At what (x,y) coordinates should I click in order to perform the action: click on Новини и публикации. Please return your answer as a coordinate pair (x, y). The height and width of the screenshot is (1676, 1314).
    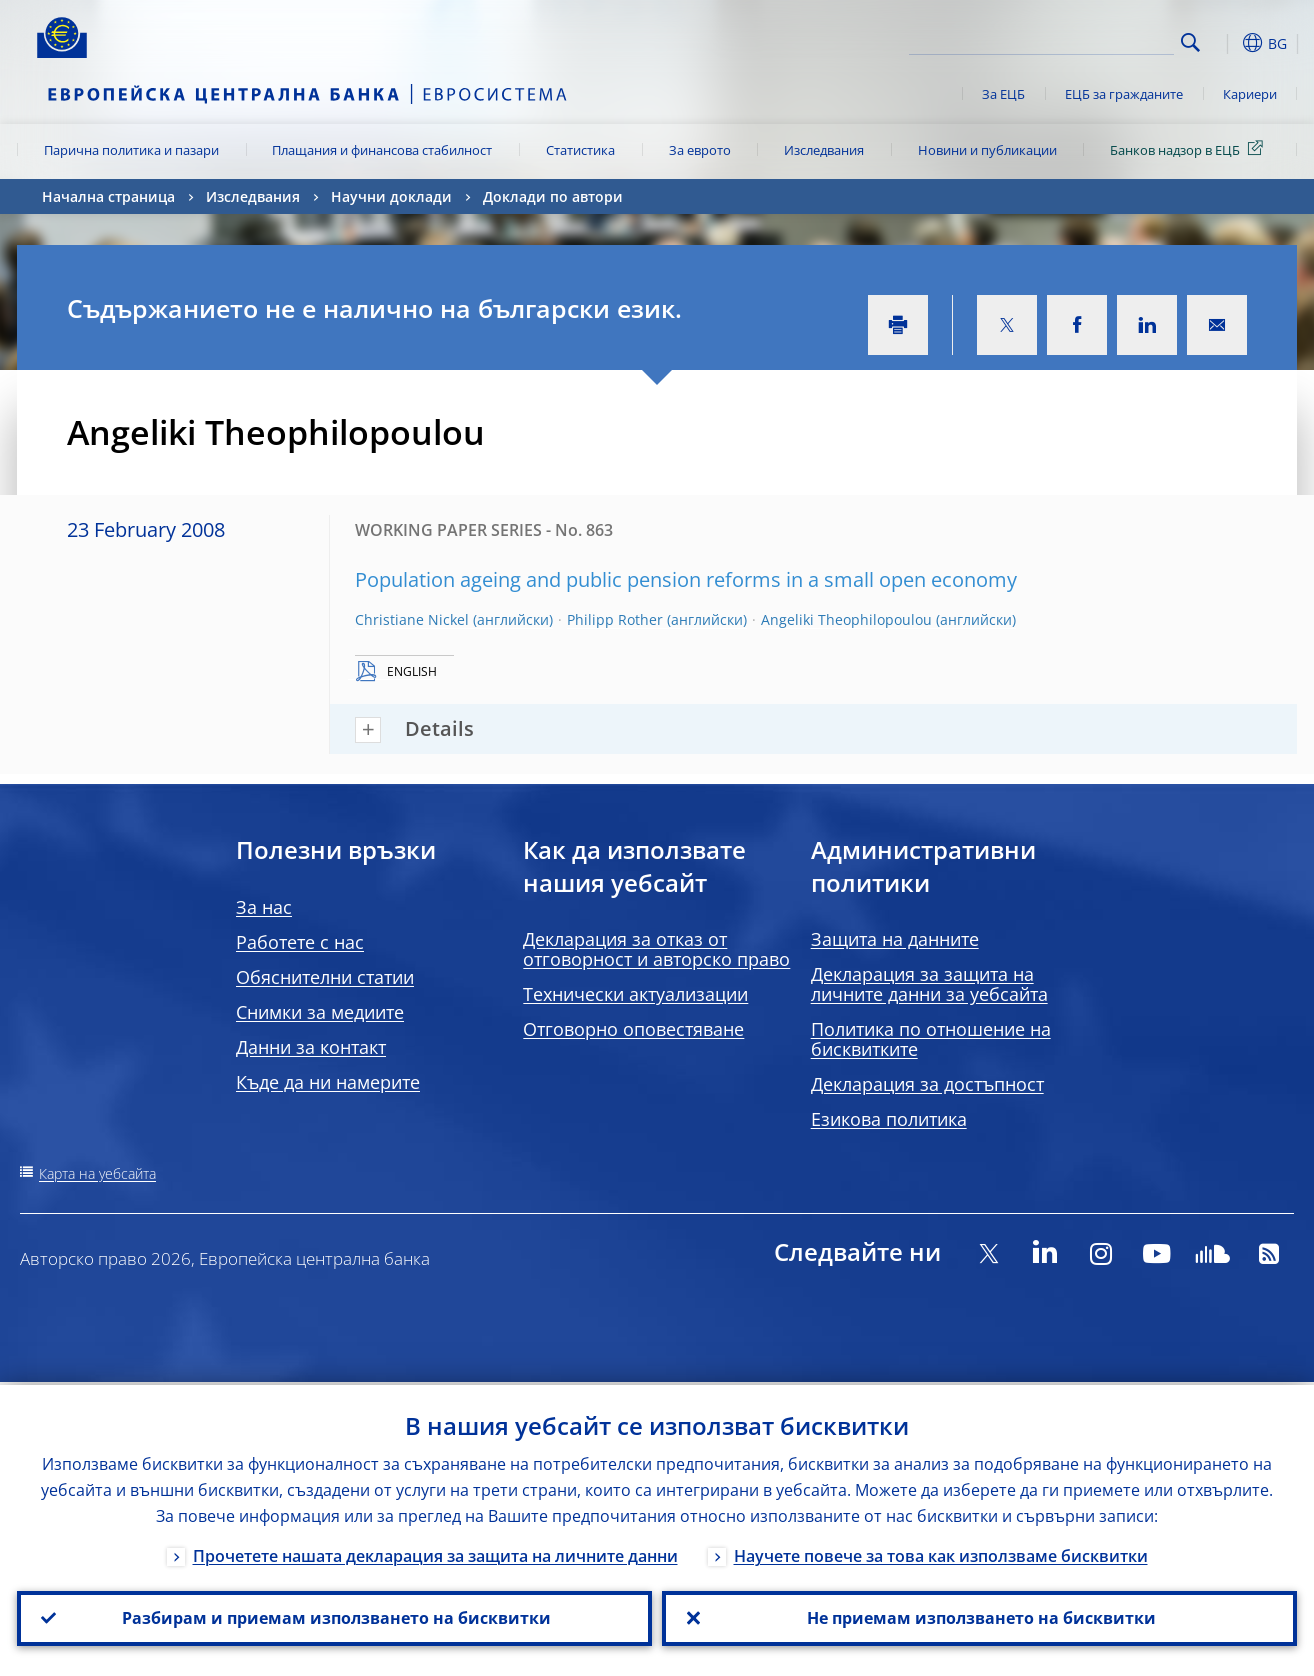
    Looking at the image, I should click on (987, 150).